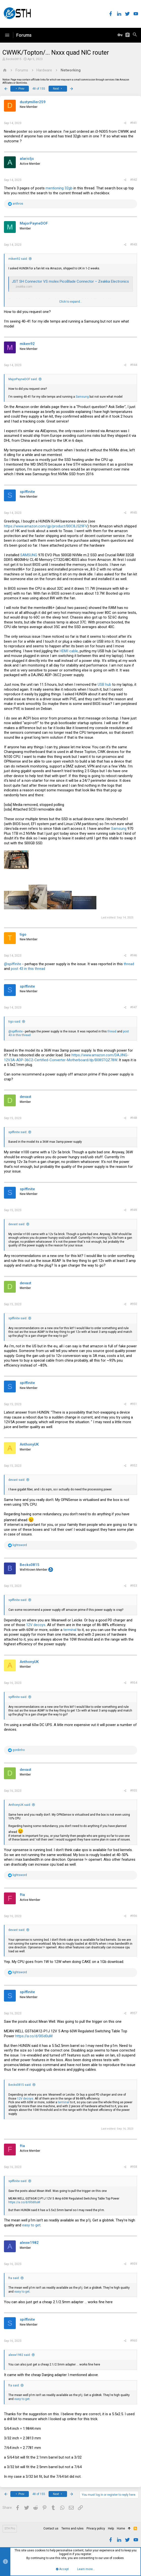 This screenshot has height=2576, width=141. I want to click on tigo, so click(23, 934).